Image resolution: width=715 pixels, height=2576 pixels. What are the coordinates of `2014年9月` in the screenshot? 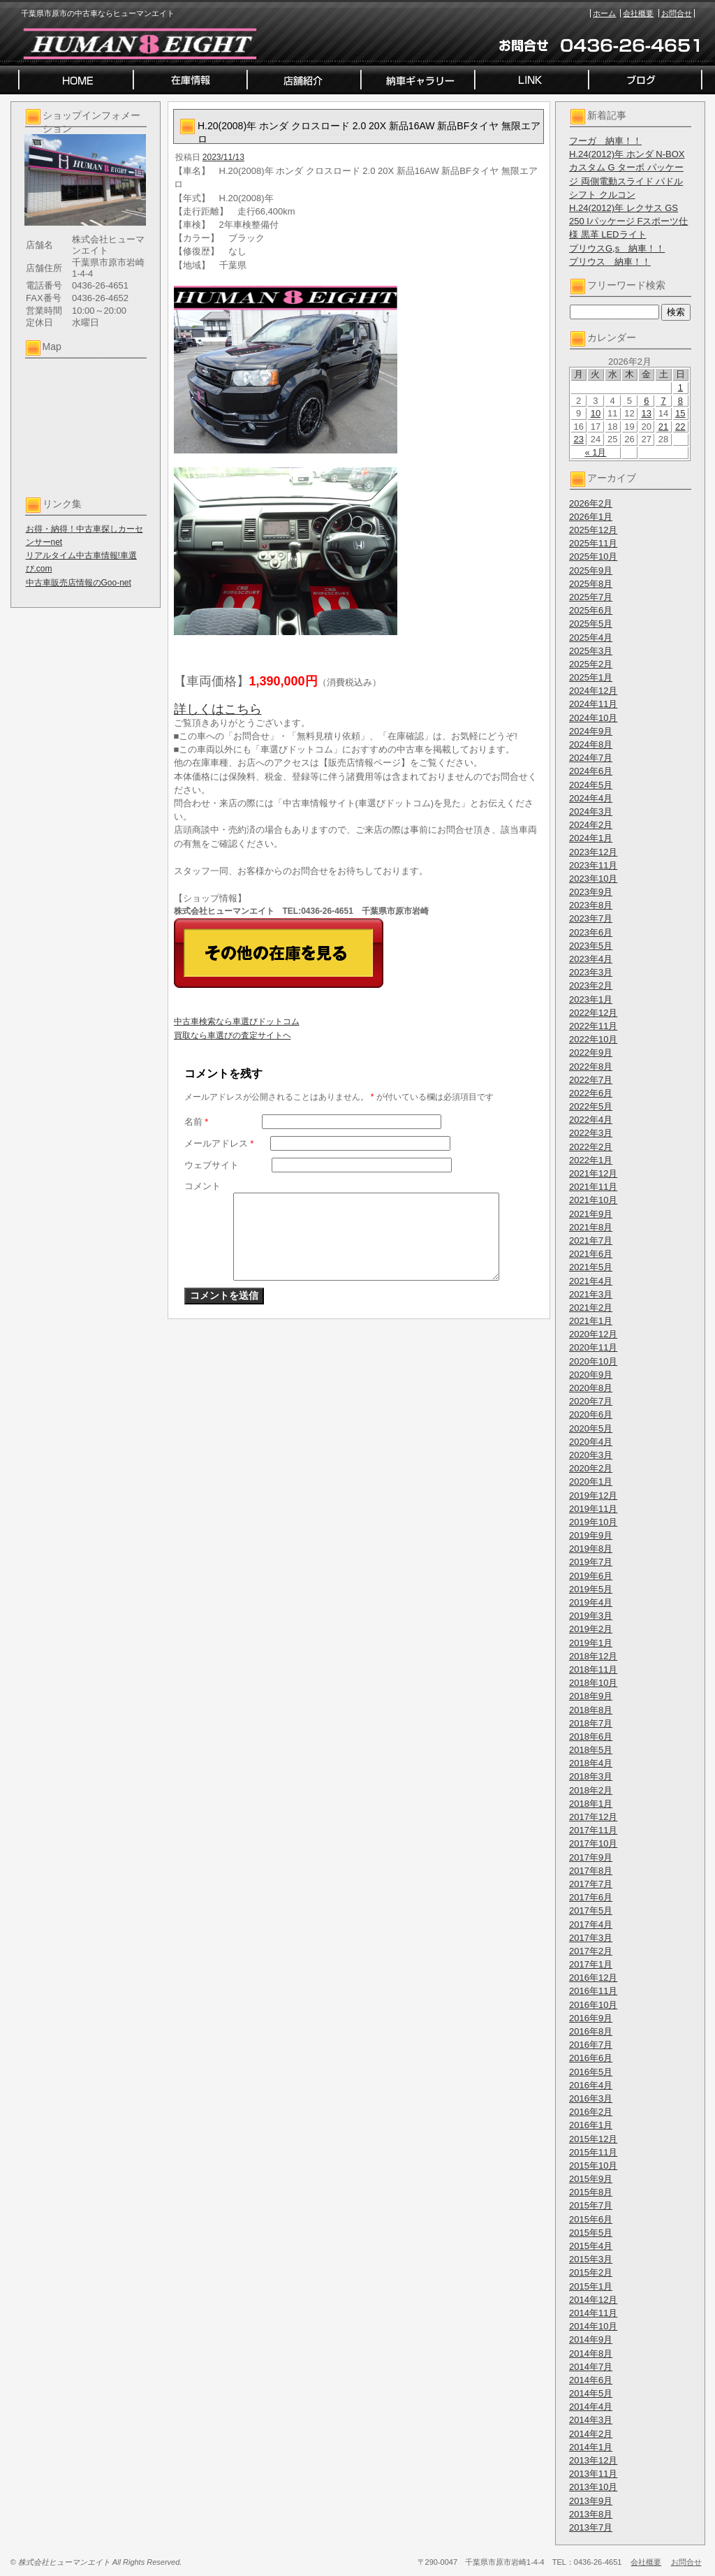 It's located at (590, 2339).